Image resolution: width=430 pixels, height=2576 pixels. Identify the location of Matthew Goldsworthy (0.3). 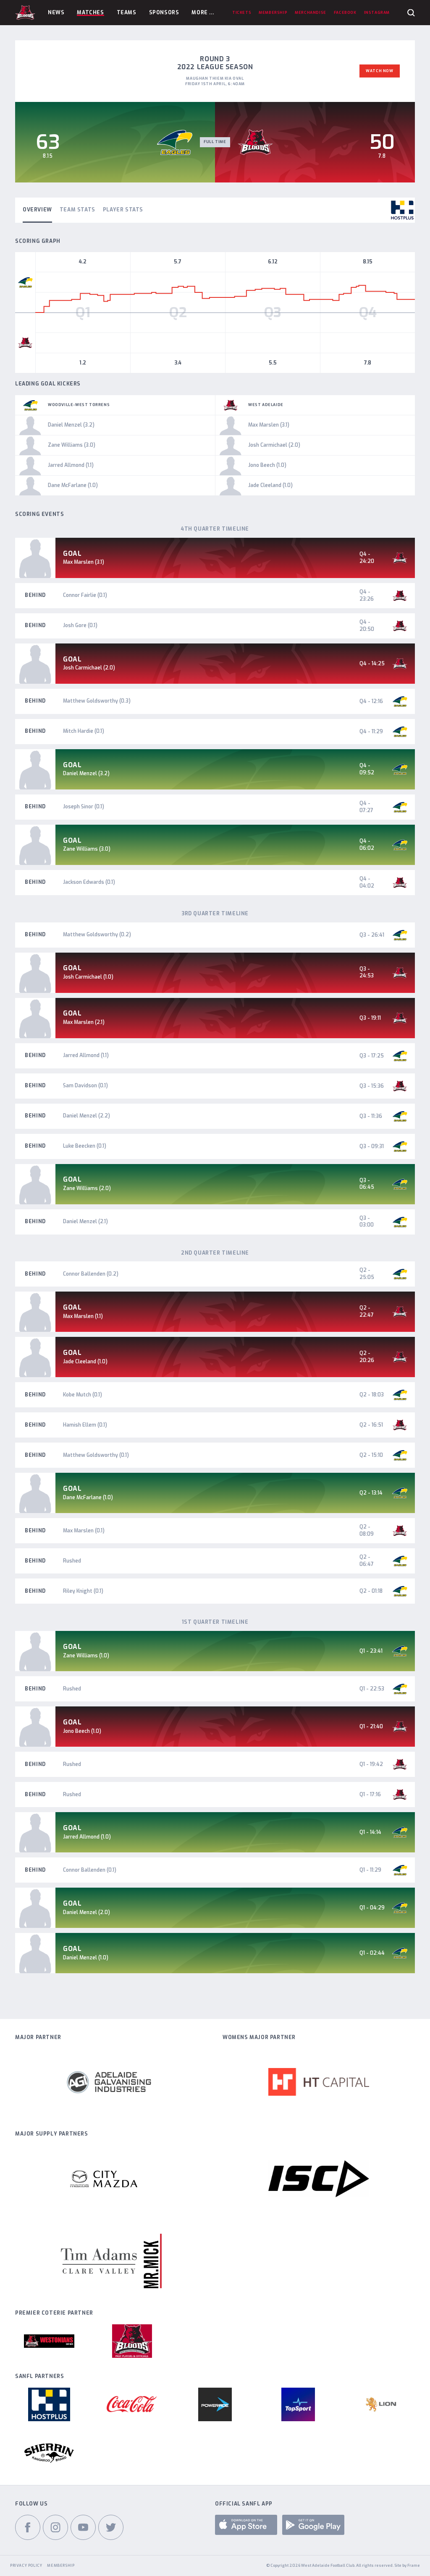
(97, 701).